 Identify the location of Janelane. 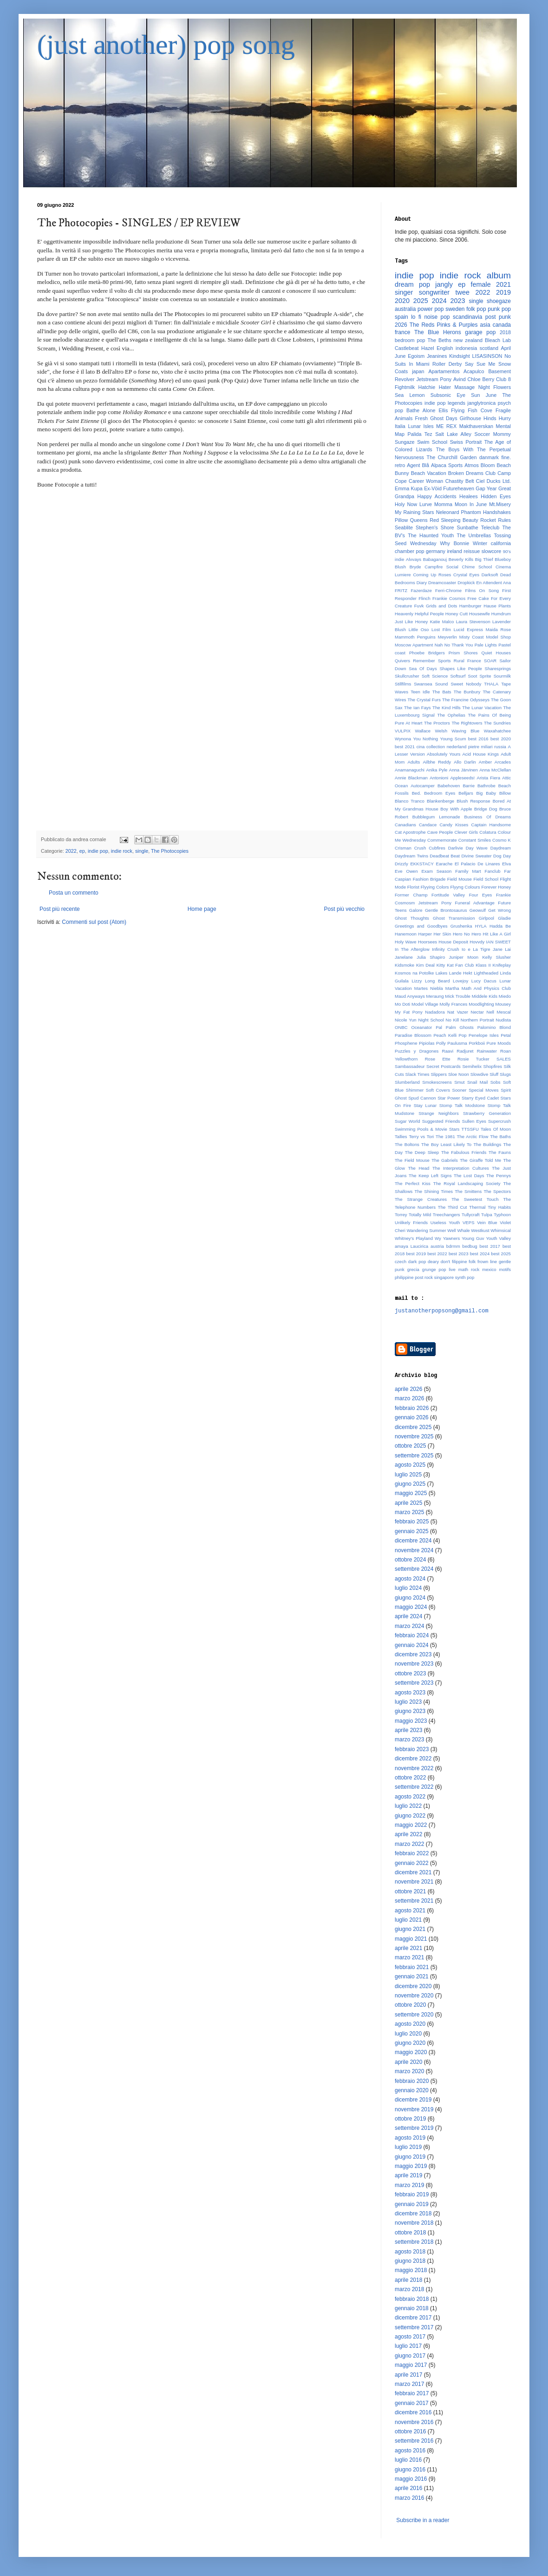
(404, 957).